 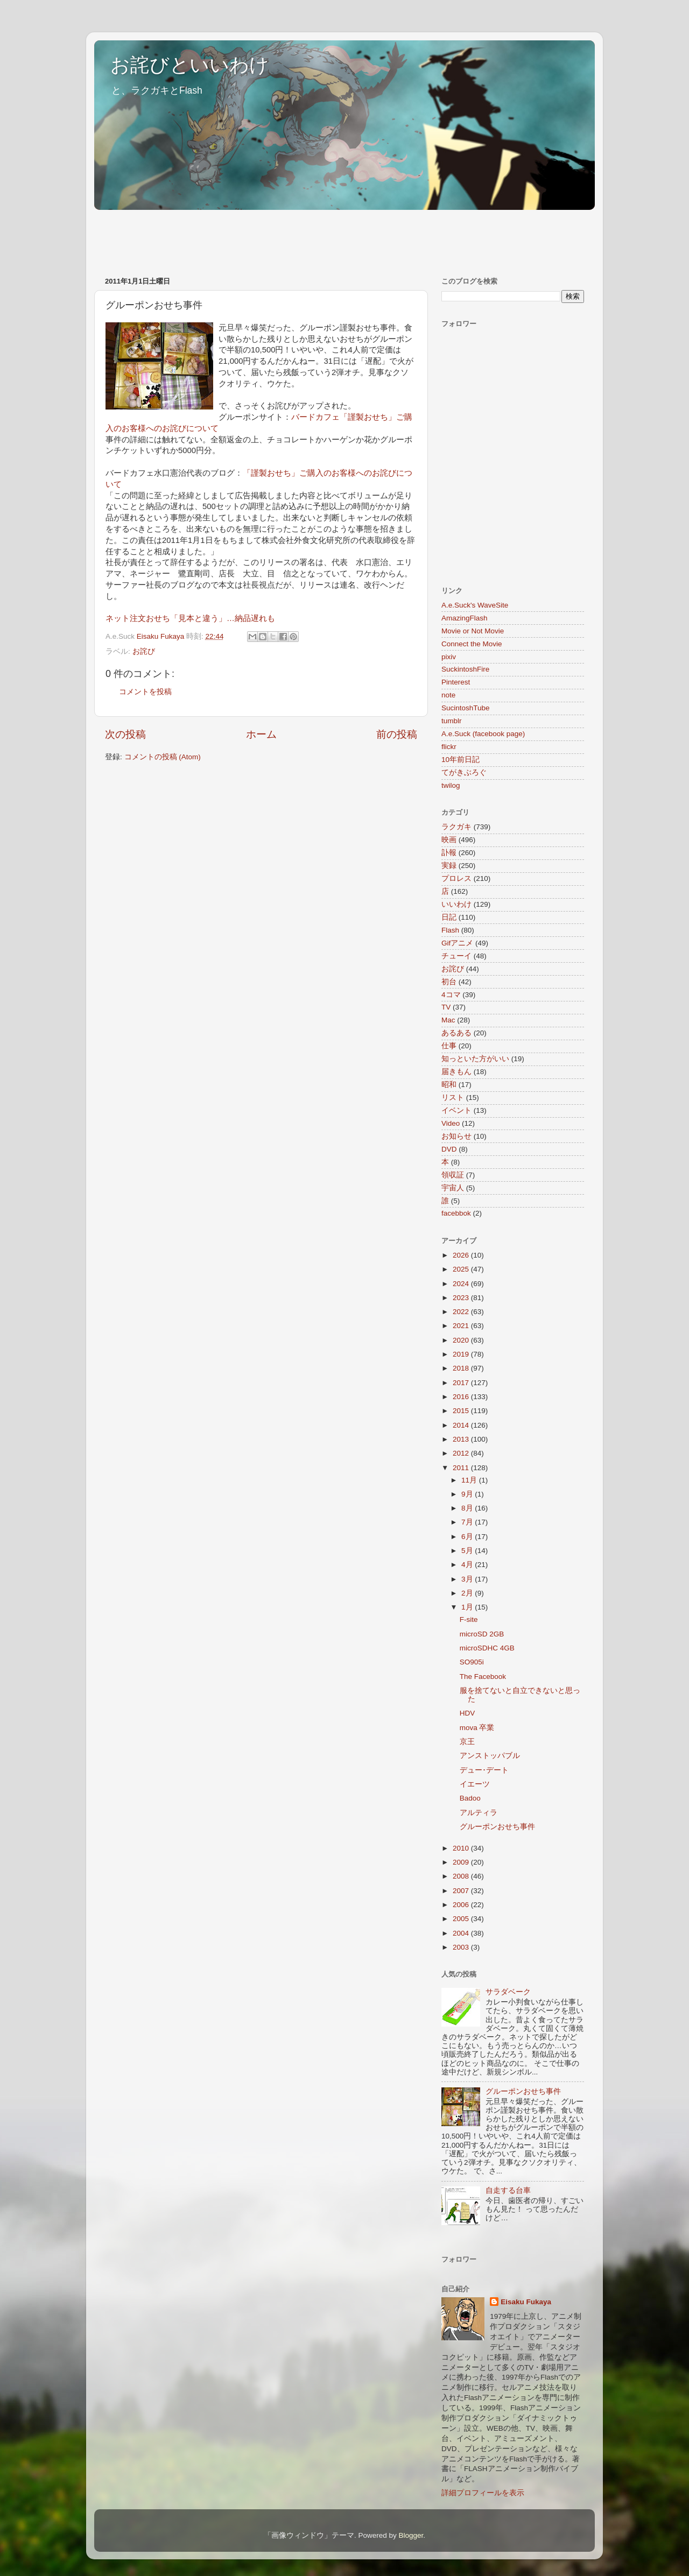 What do you see at coordinates (483, 734) in the screenshot?
I see `A.e.Suck (facebook page)` at bounding box center [483, 734].